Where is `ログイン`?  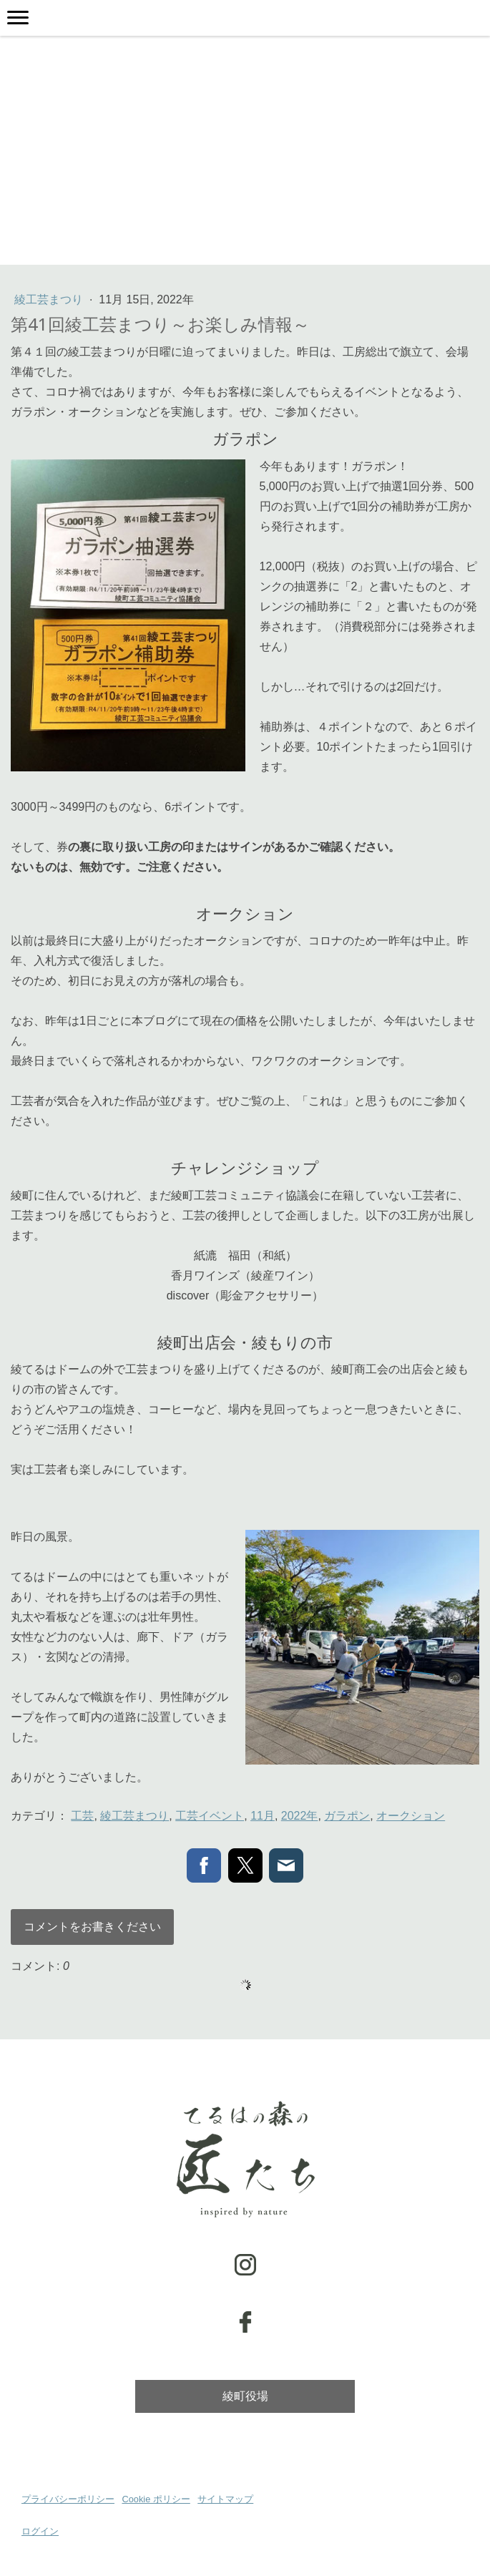
ログイン is located at coordinates (40, 2531).